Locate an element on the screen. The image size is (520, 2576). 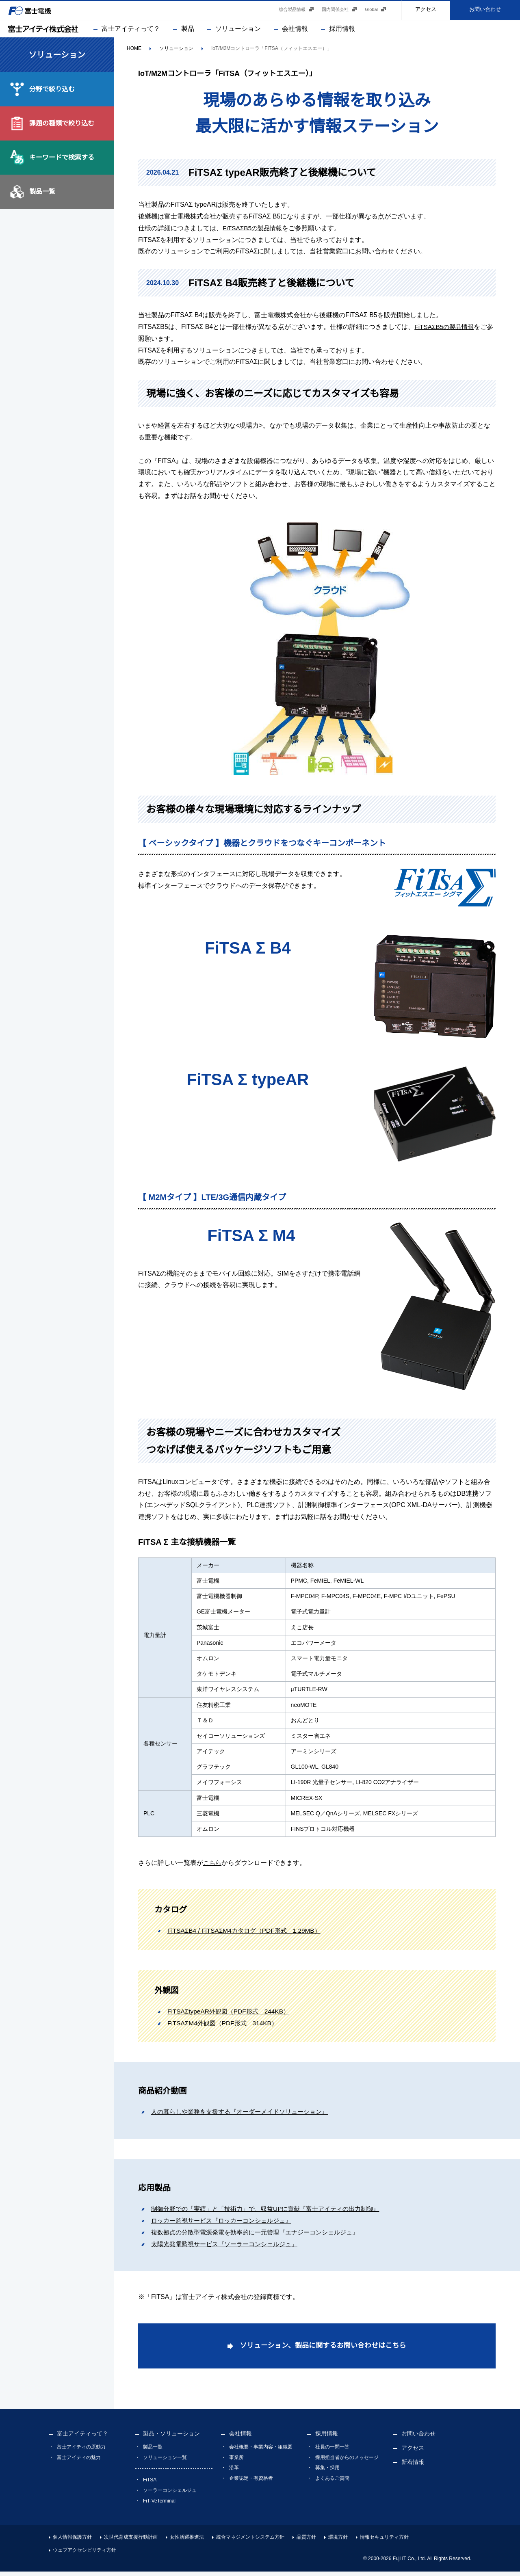
富士アイティって？ is located at coordinates (131, 31).